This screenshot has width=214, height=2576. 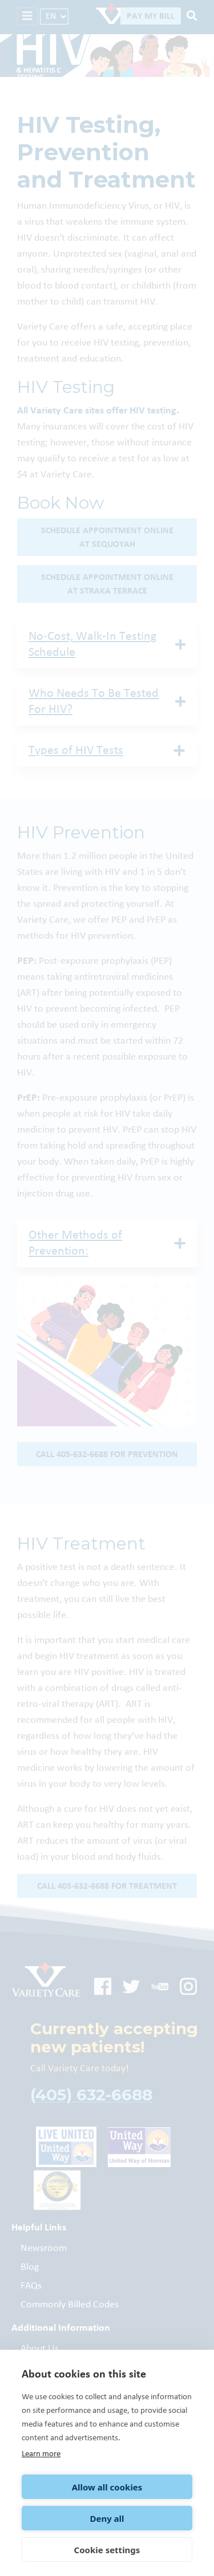 What do you see at coordinates (41, 2453) in the screenshot?
I see `Learn more` at bounding box center [41, 2453].